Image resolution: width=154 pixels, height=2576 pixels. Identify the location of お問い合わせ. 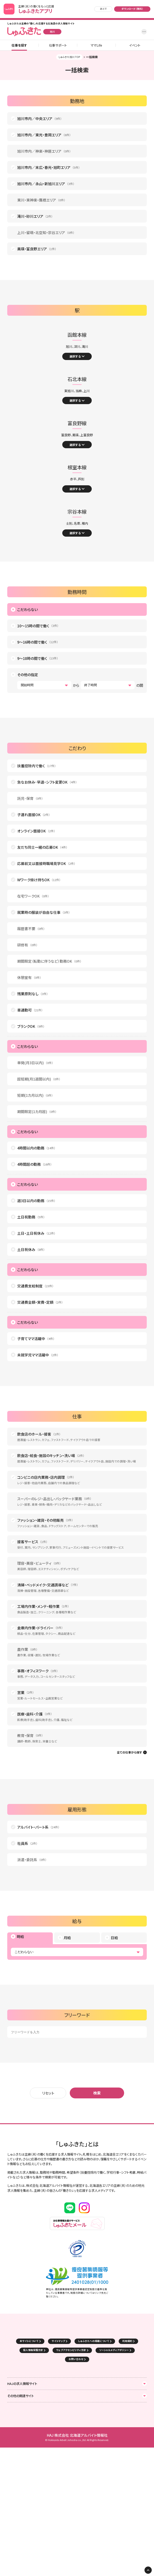
(76, 2359).